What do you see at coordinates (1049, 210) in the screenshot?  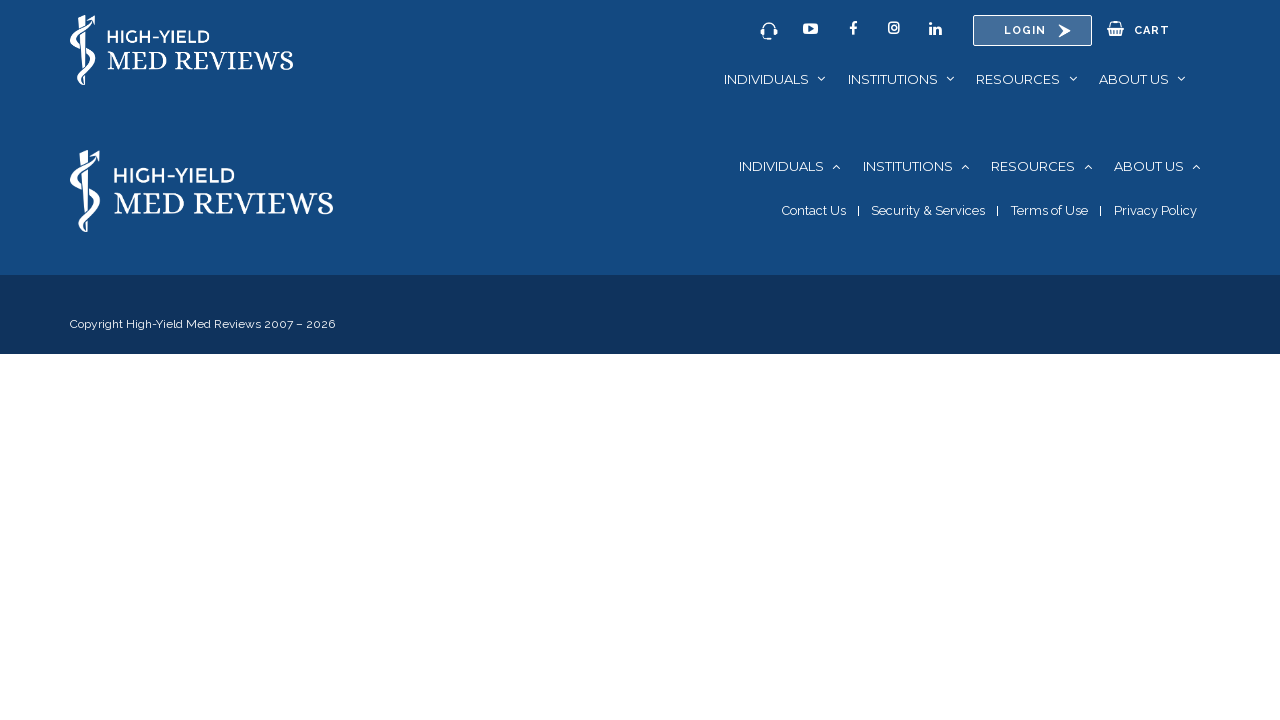 I see `Terms of Use` at bounding box center [1049, 210].